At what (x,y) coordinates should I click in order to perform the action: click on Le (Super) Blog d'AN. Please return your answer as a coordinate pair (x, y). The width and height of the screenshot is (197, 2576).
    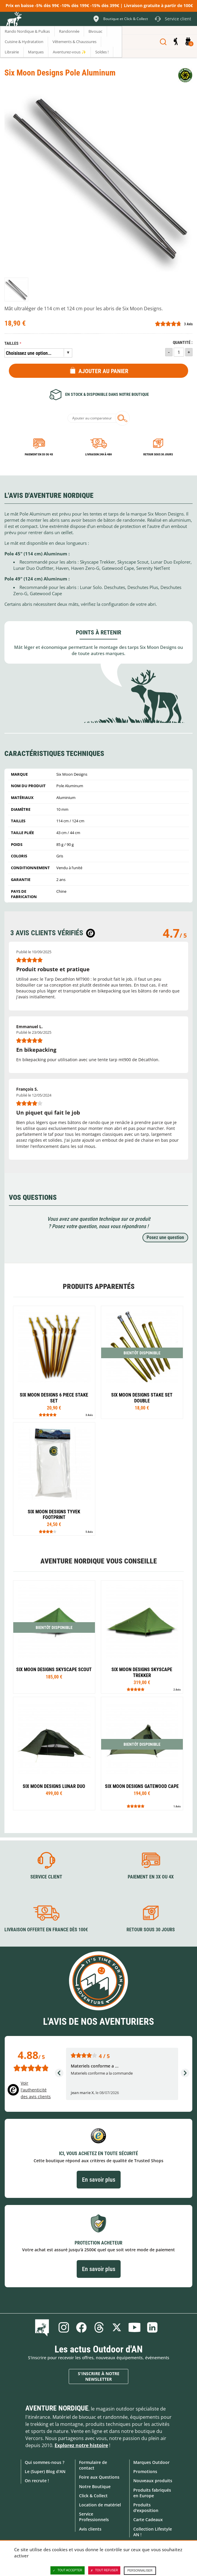
    Looking at the image, I should click on (45, 2471).